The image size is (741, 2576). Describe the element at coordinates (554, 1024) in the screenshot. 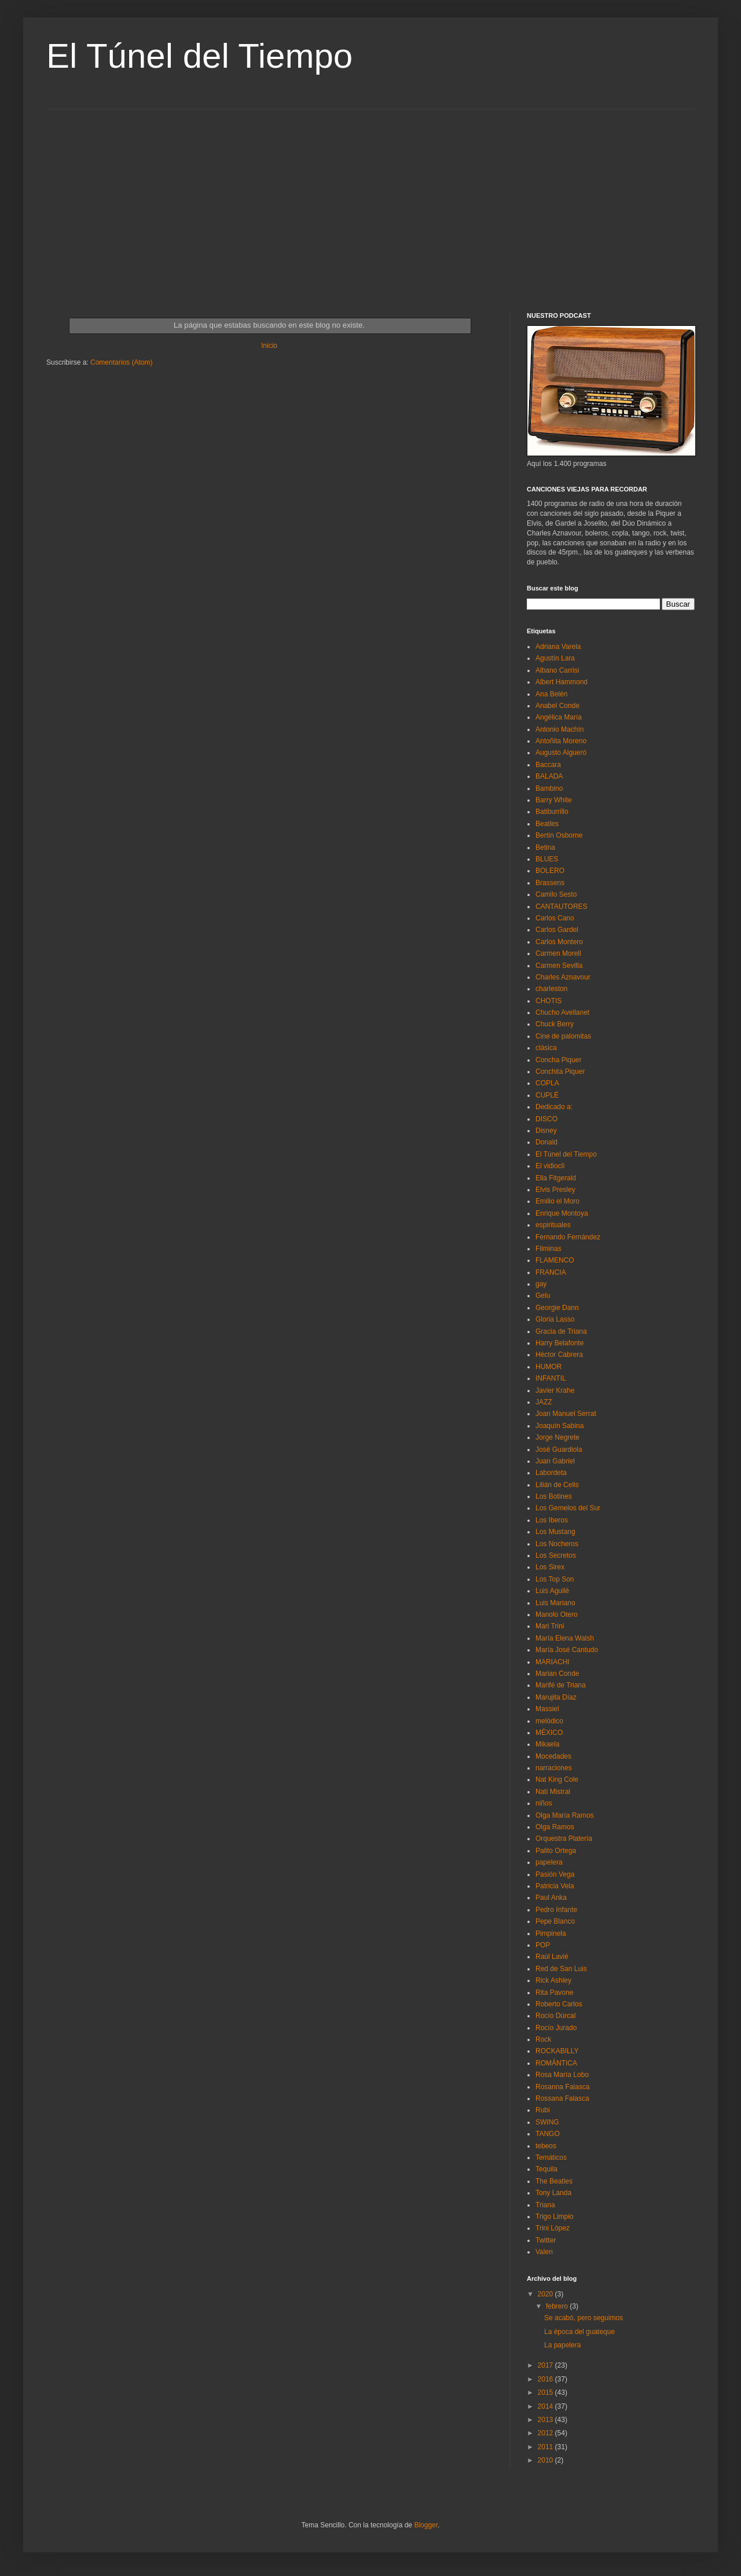

I see `Chuck Berry` at that location.